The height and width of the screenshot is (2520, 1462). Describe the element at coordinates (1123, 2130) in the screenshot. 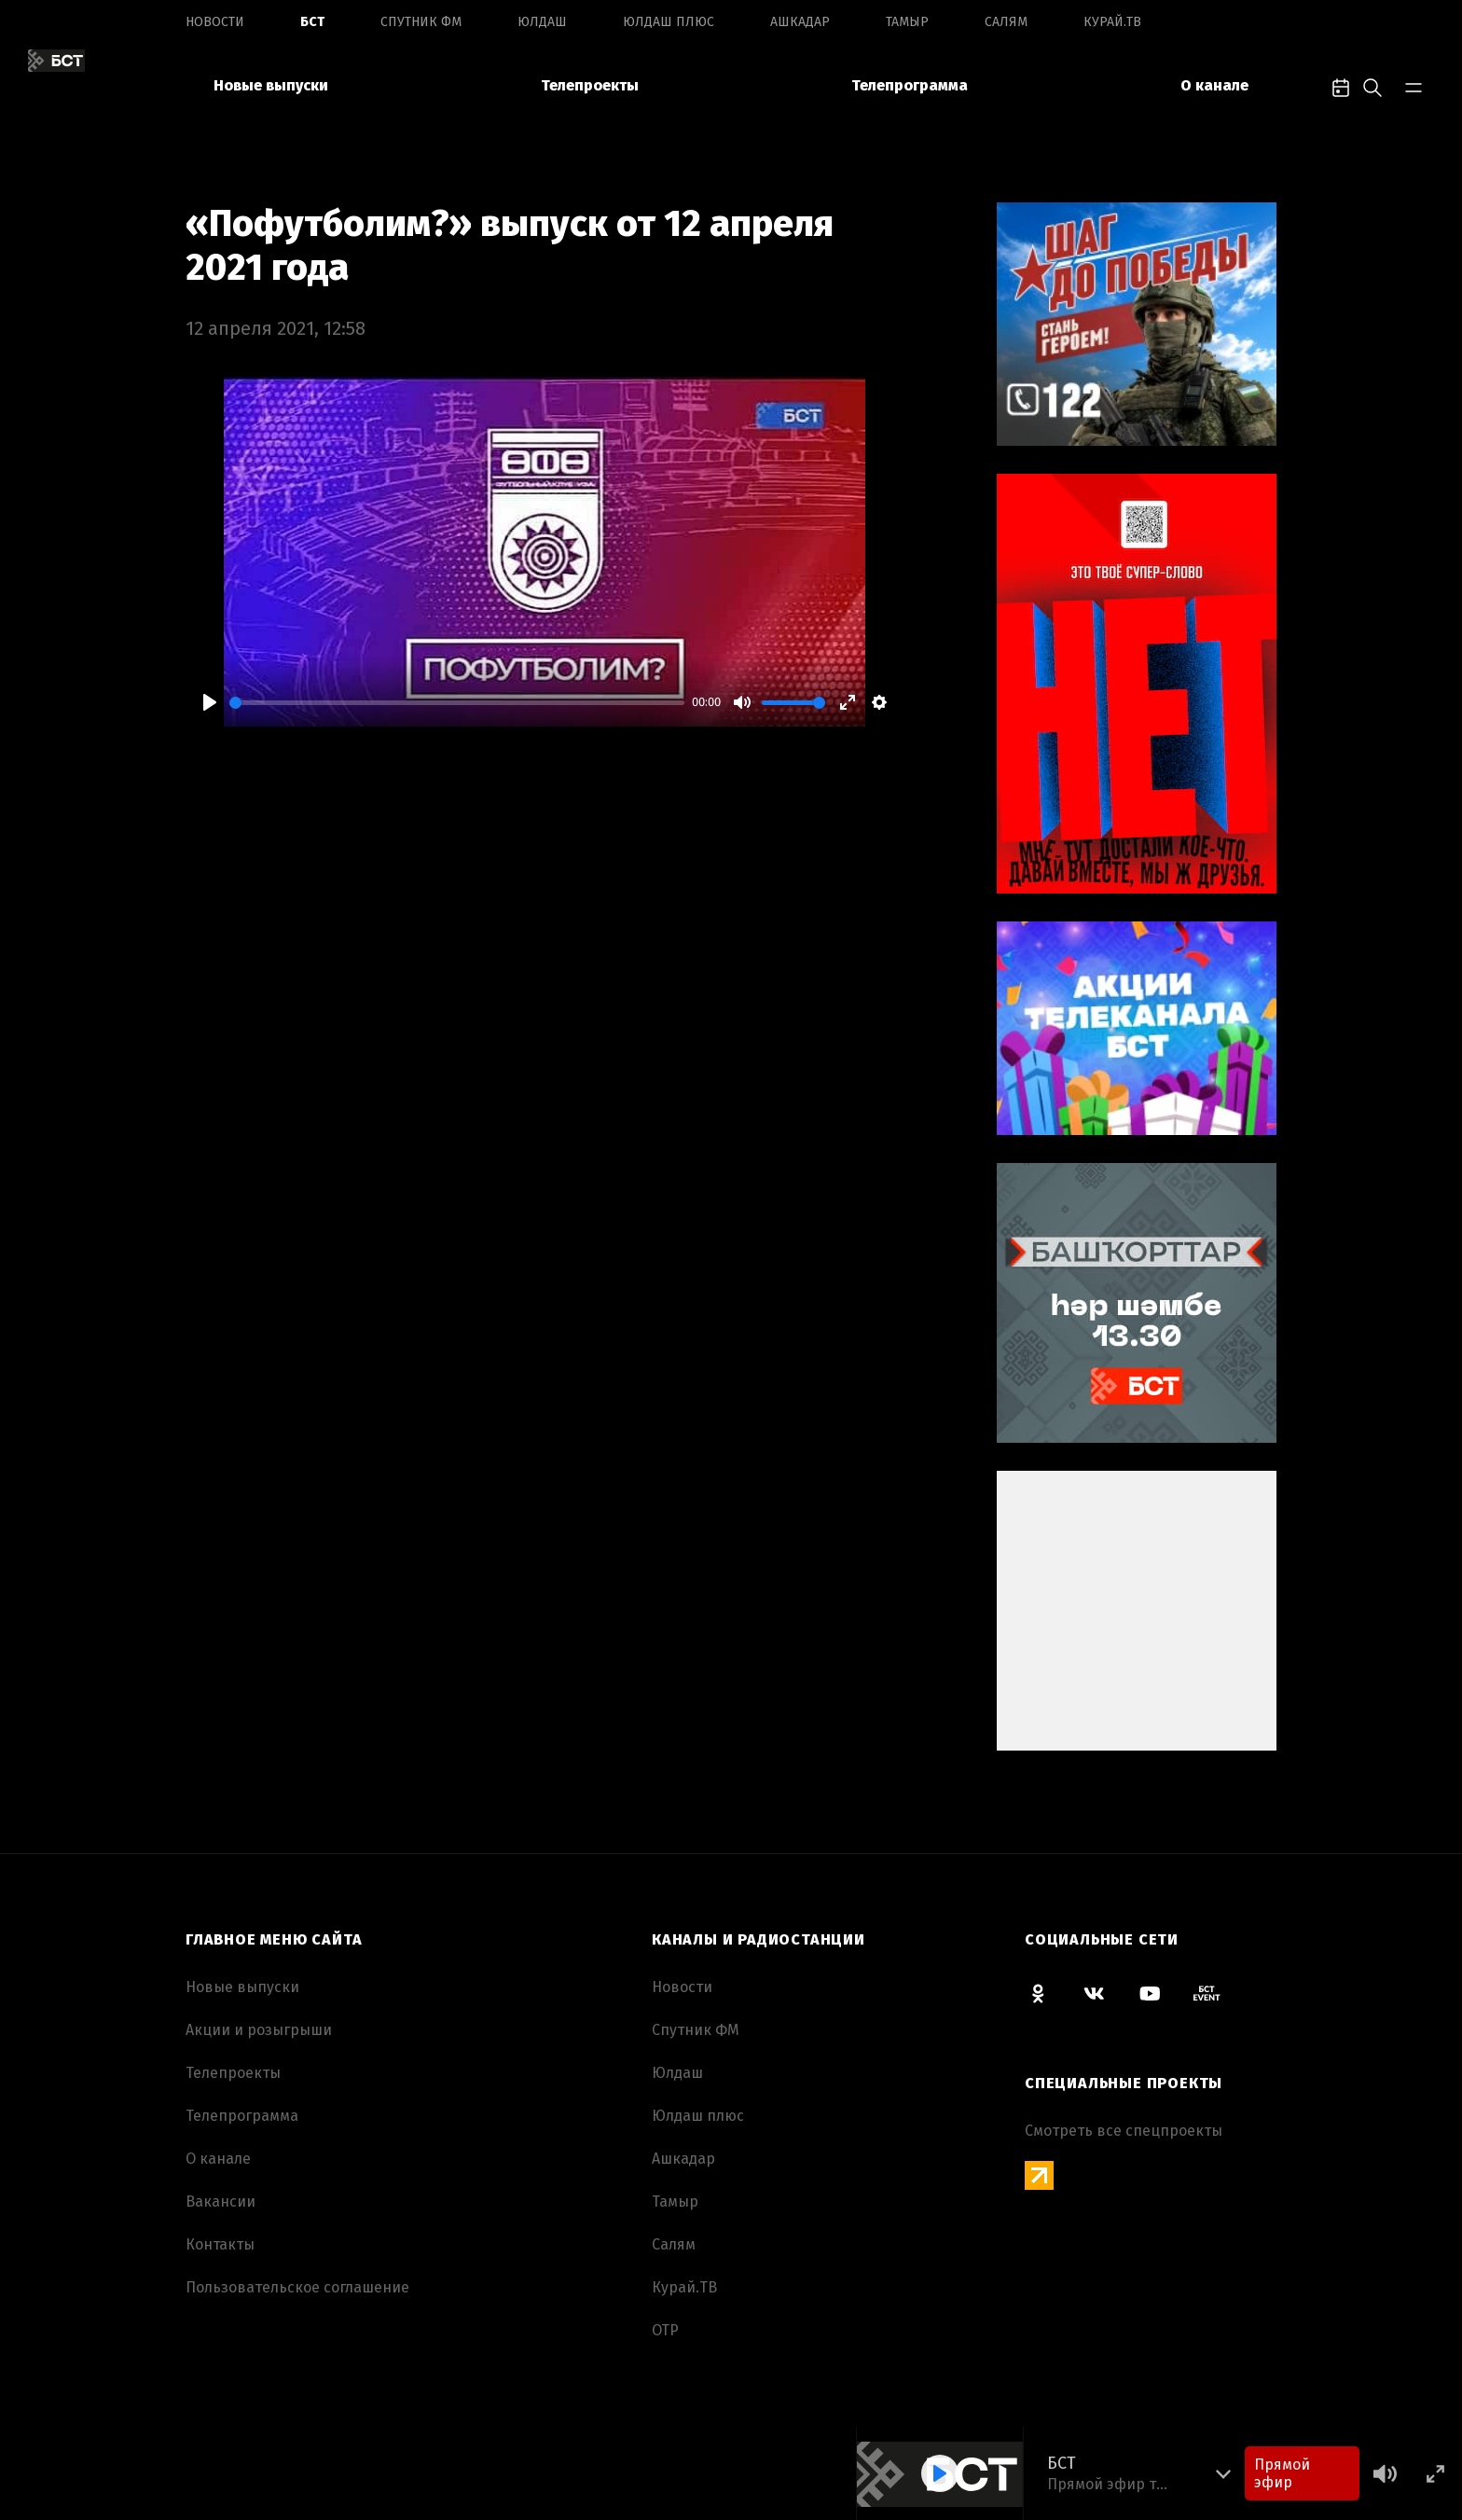

I see `Смотреть все спецпроекты` at that location.